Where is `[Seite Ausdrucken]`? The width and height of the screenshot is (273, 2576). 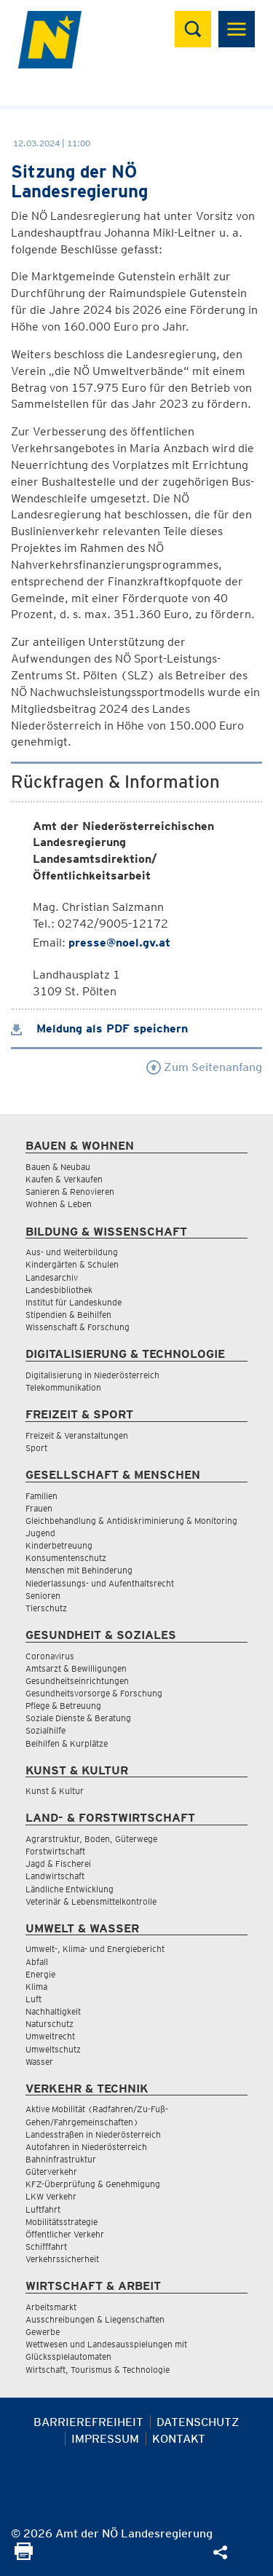
[Seite Ausdrucken] is located at coordinates (23, 2556).